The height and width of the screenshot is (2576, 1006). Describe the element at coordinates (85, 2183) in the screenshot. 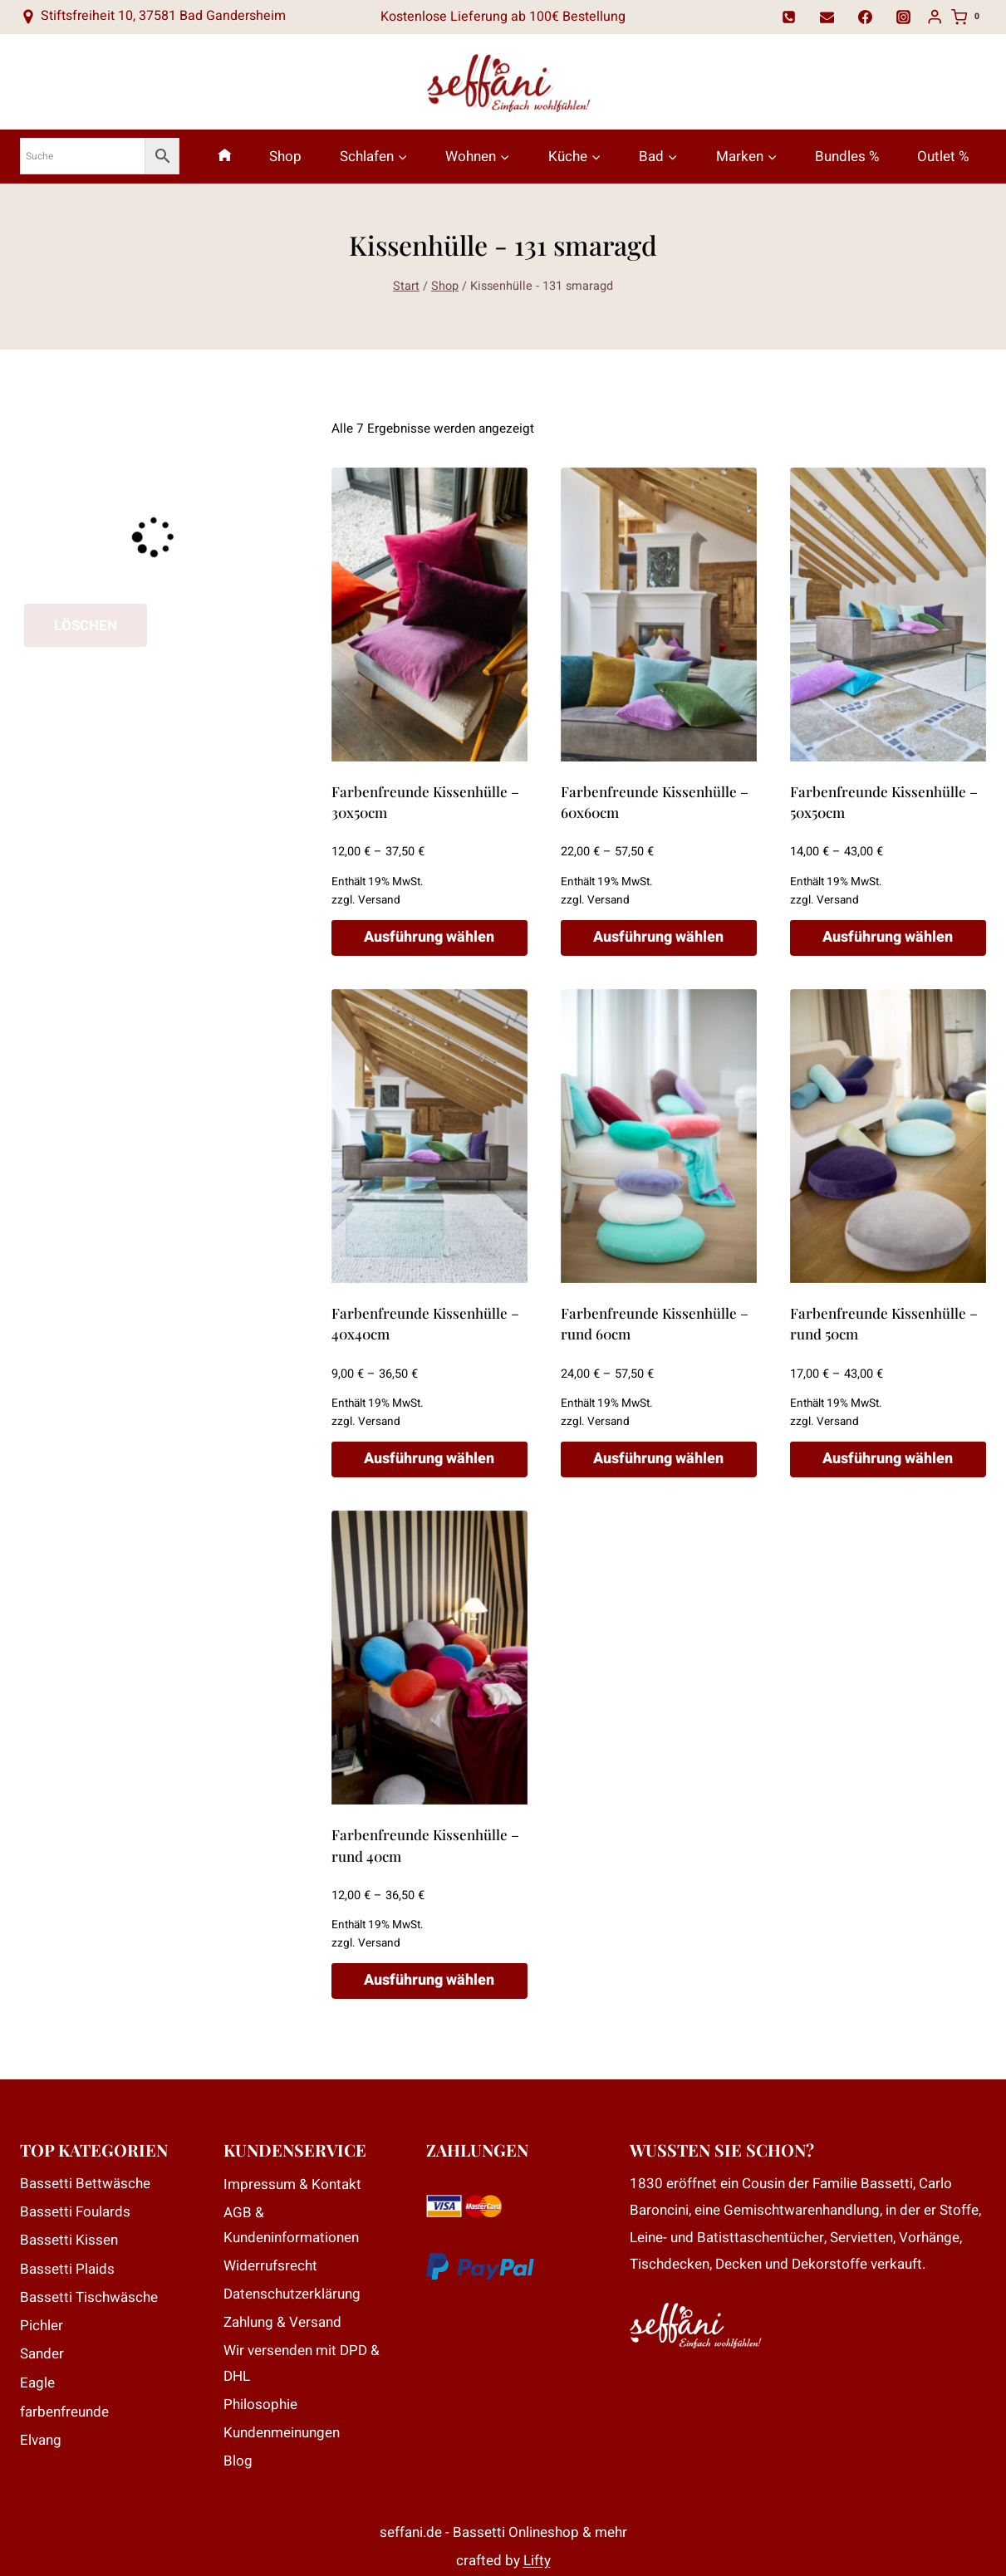

I see `Bassetti Bettwäsche` at that location.